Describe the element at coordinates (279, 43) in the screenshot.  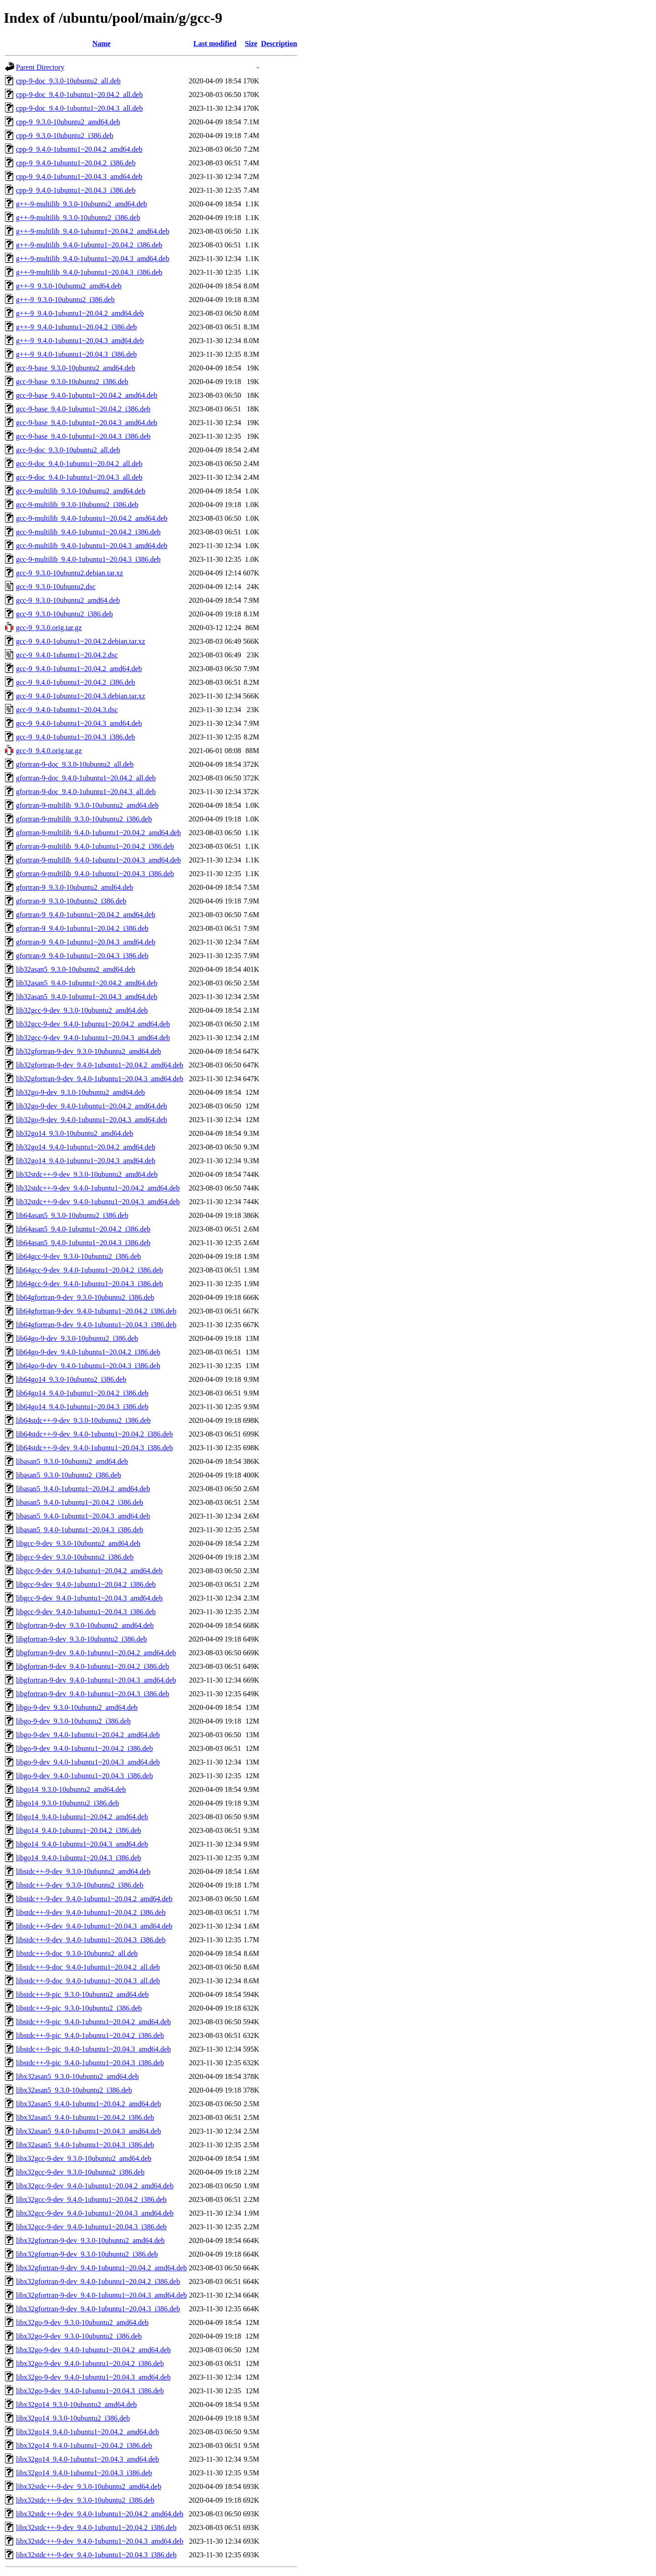
I see `Description` at that location.